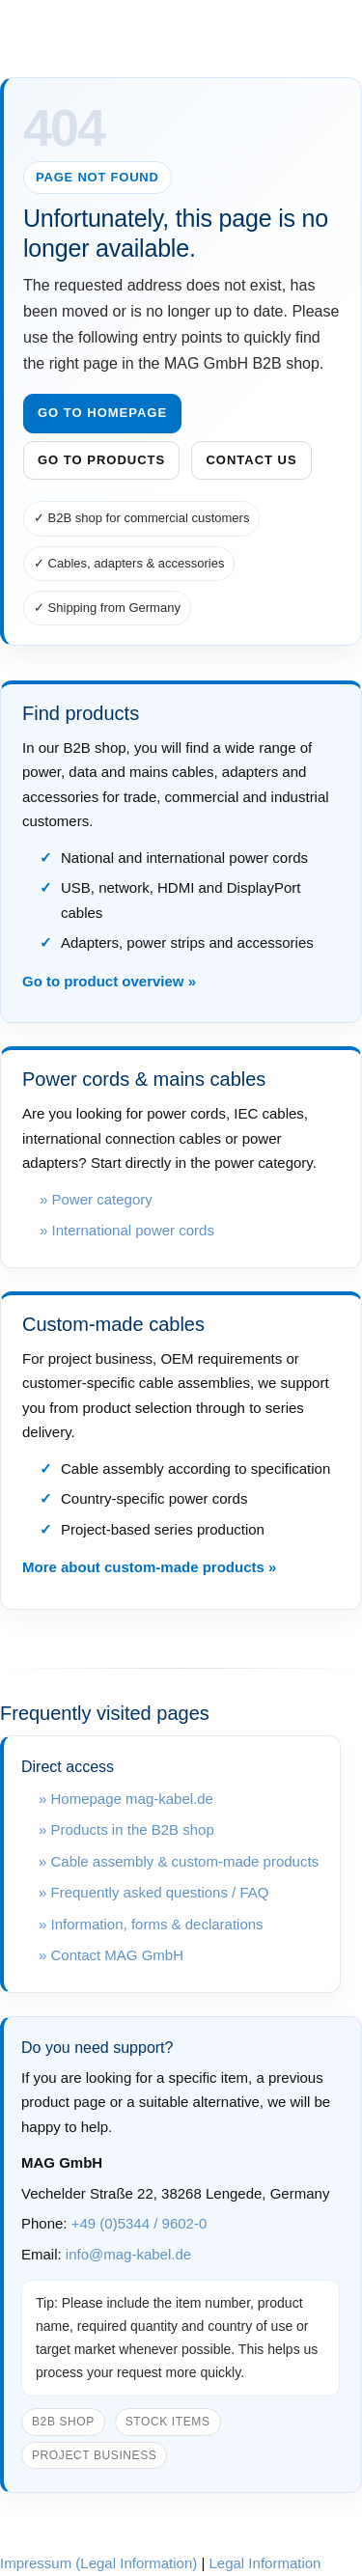  What do you see at coordinates (143, 1567) in the screenshot?
I see `More about custom-made products` at bounding box center [143, 1567].